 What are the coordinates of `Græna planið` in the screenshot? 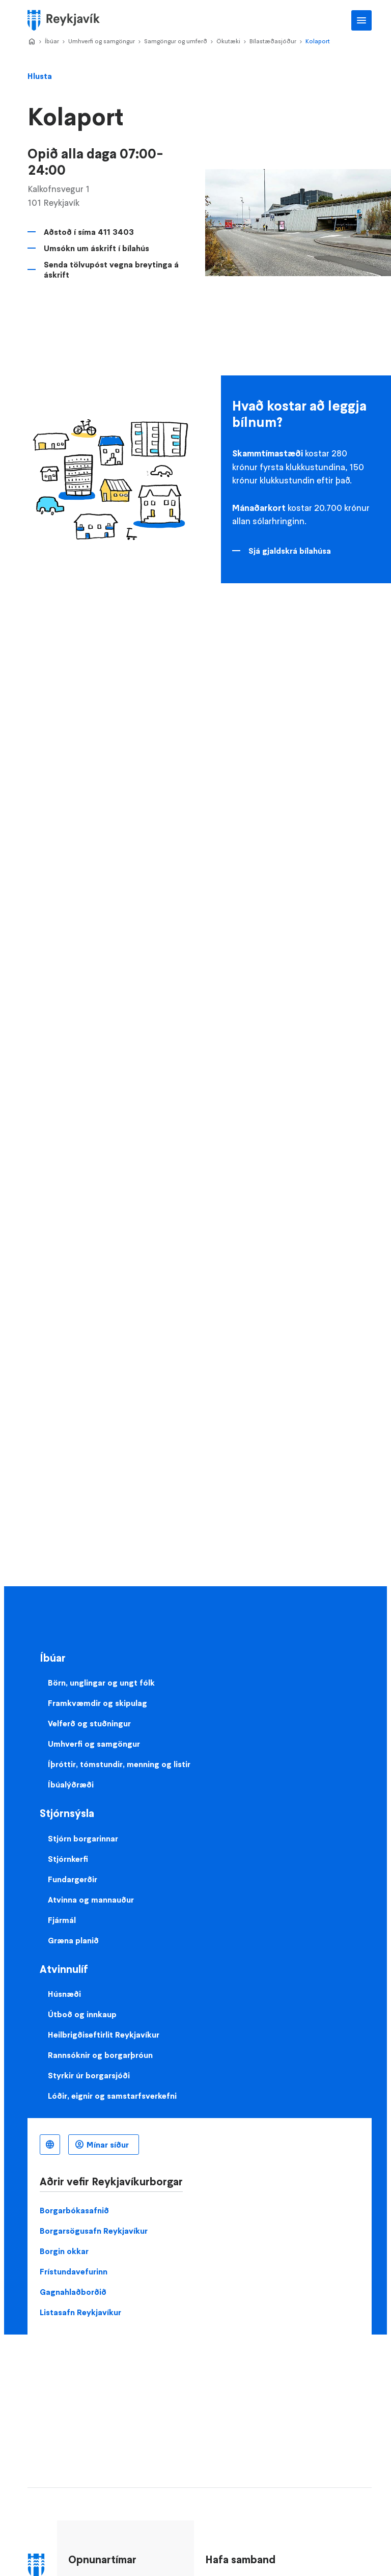 It's located at (73, 1940).